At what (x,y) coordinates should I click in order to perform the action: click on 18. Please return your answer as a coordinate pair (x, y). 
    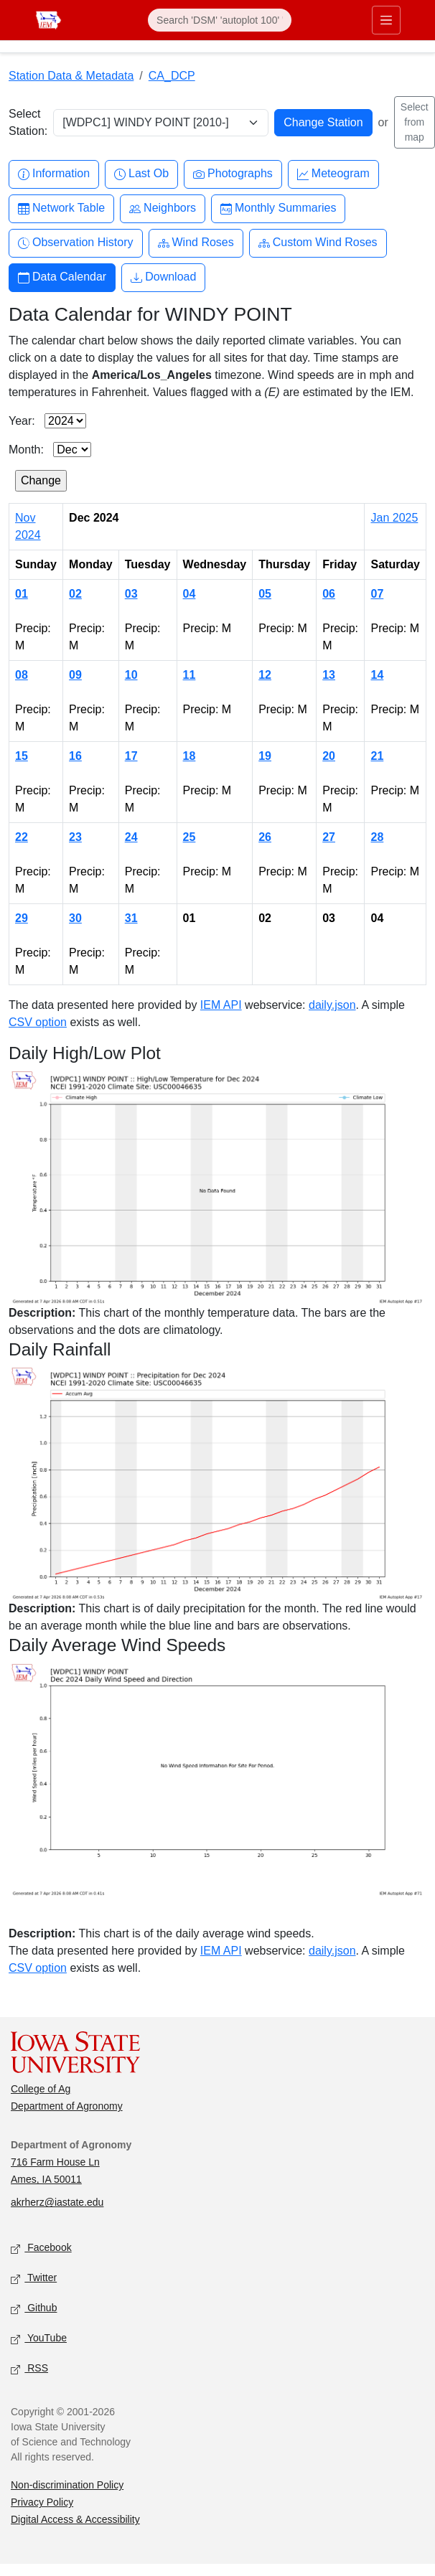
    Looking at the image, I should click on (189, 756).